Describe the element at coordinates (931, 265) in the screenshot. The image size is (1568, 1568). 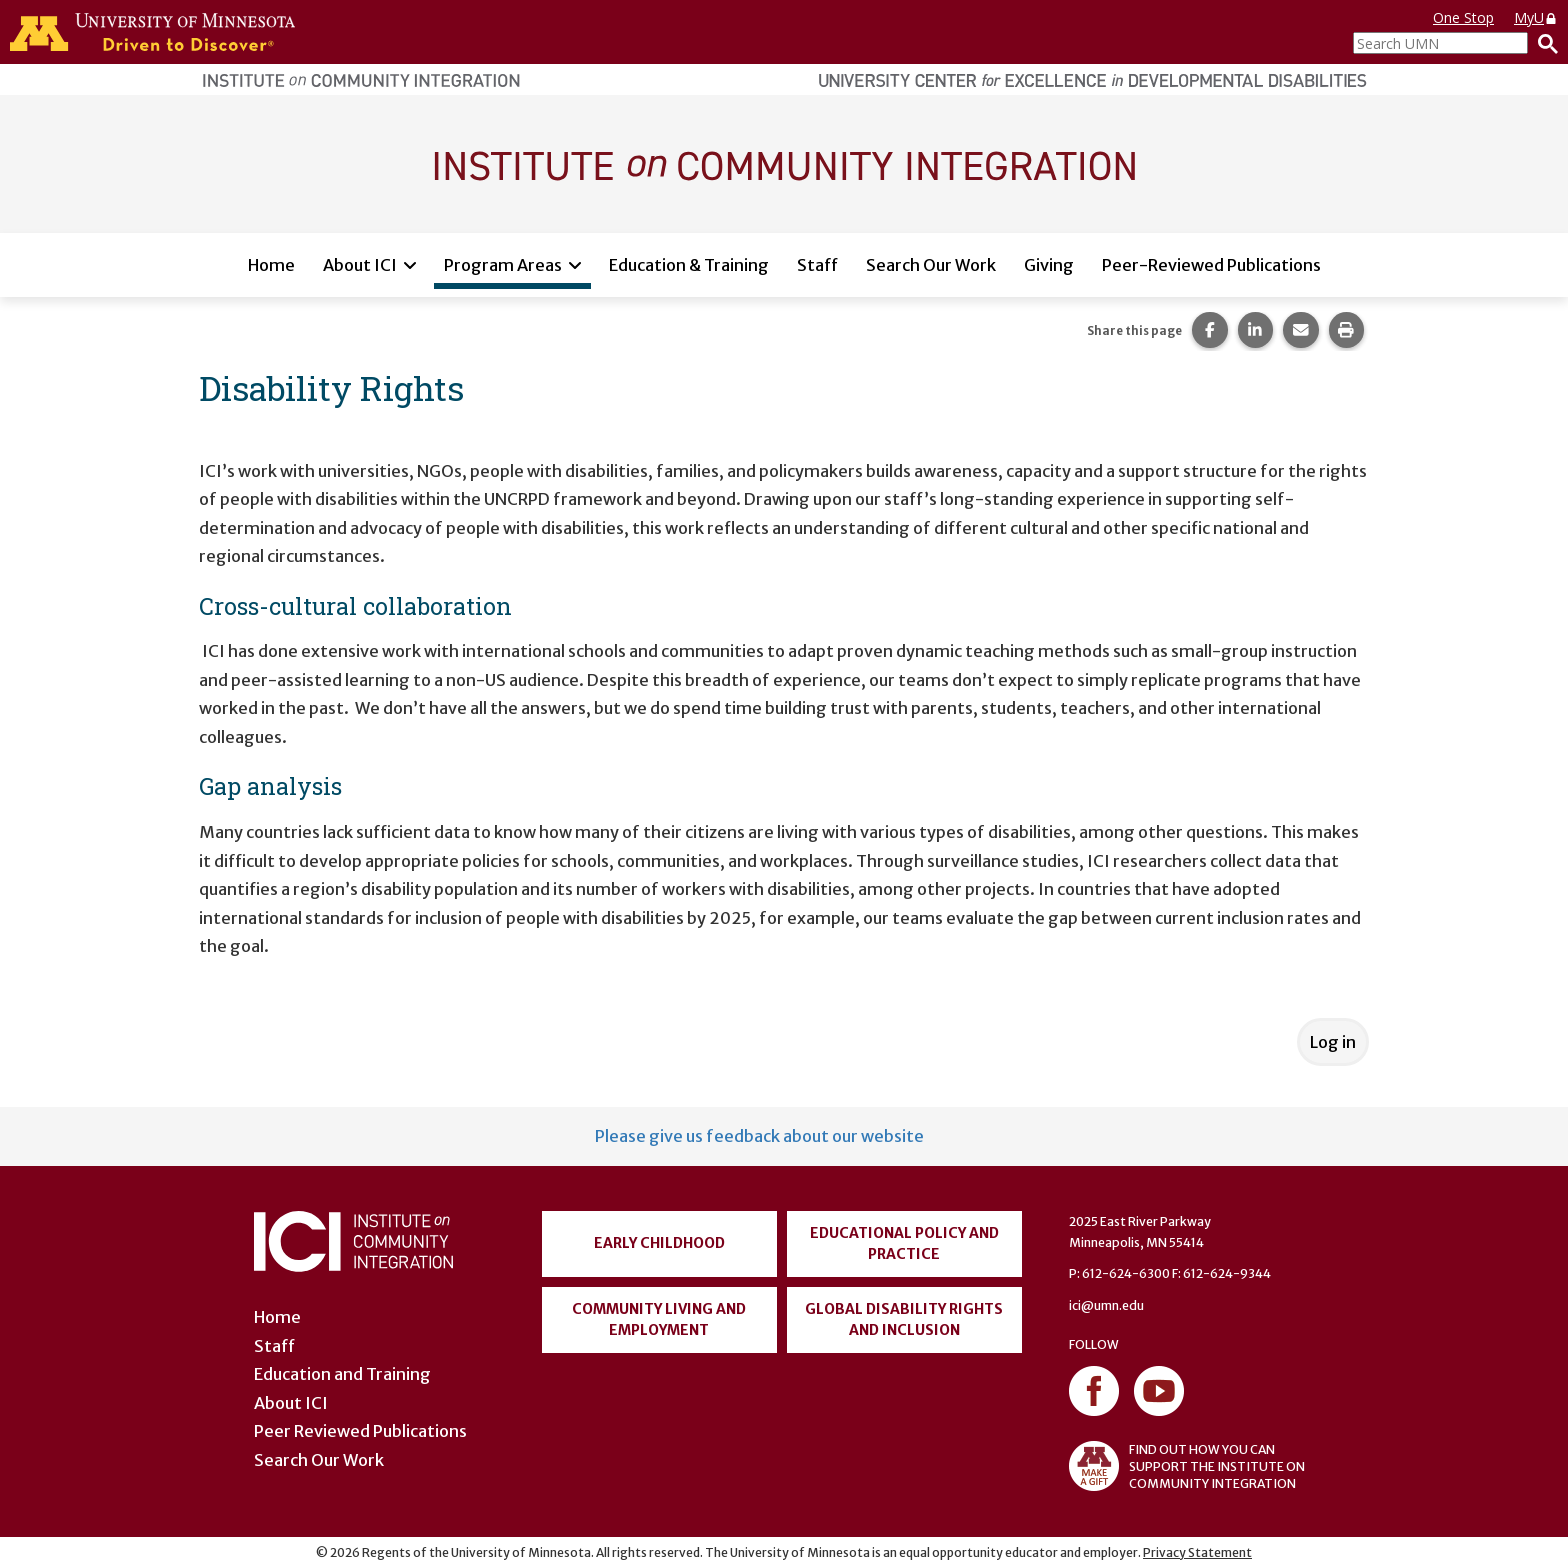
I see `Search Our Work` at that location.